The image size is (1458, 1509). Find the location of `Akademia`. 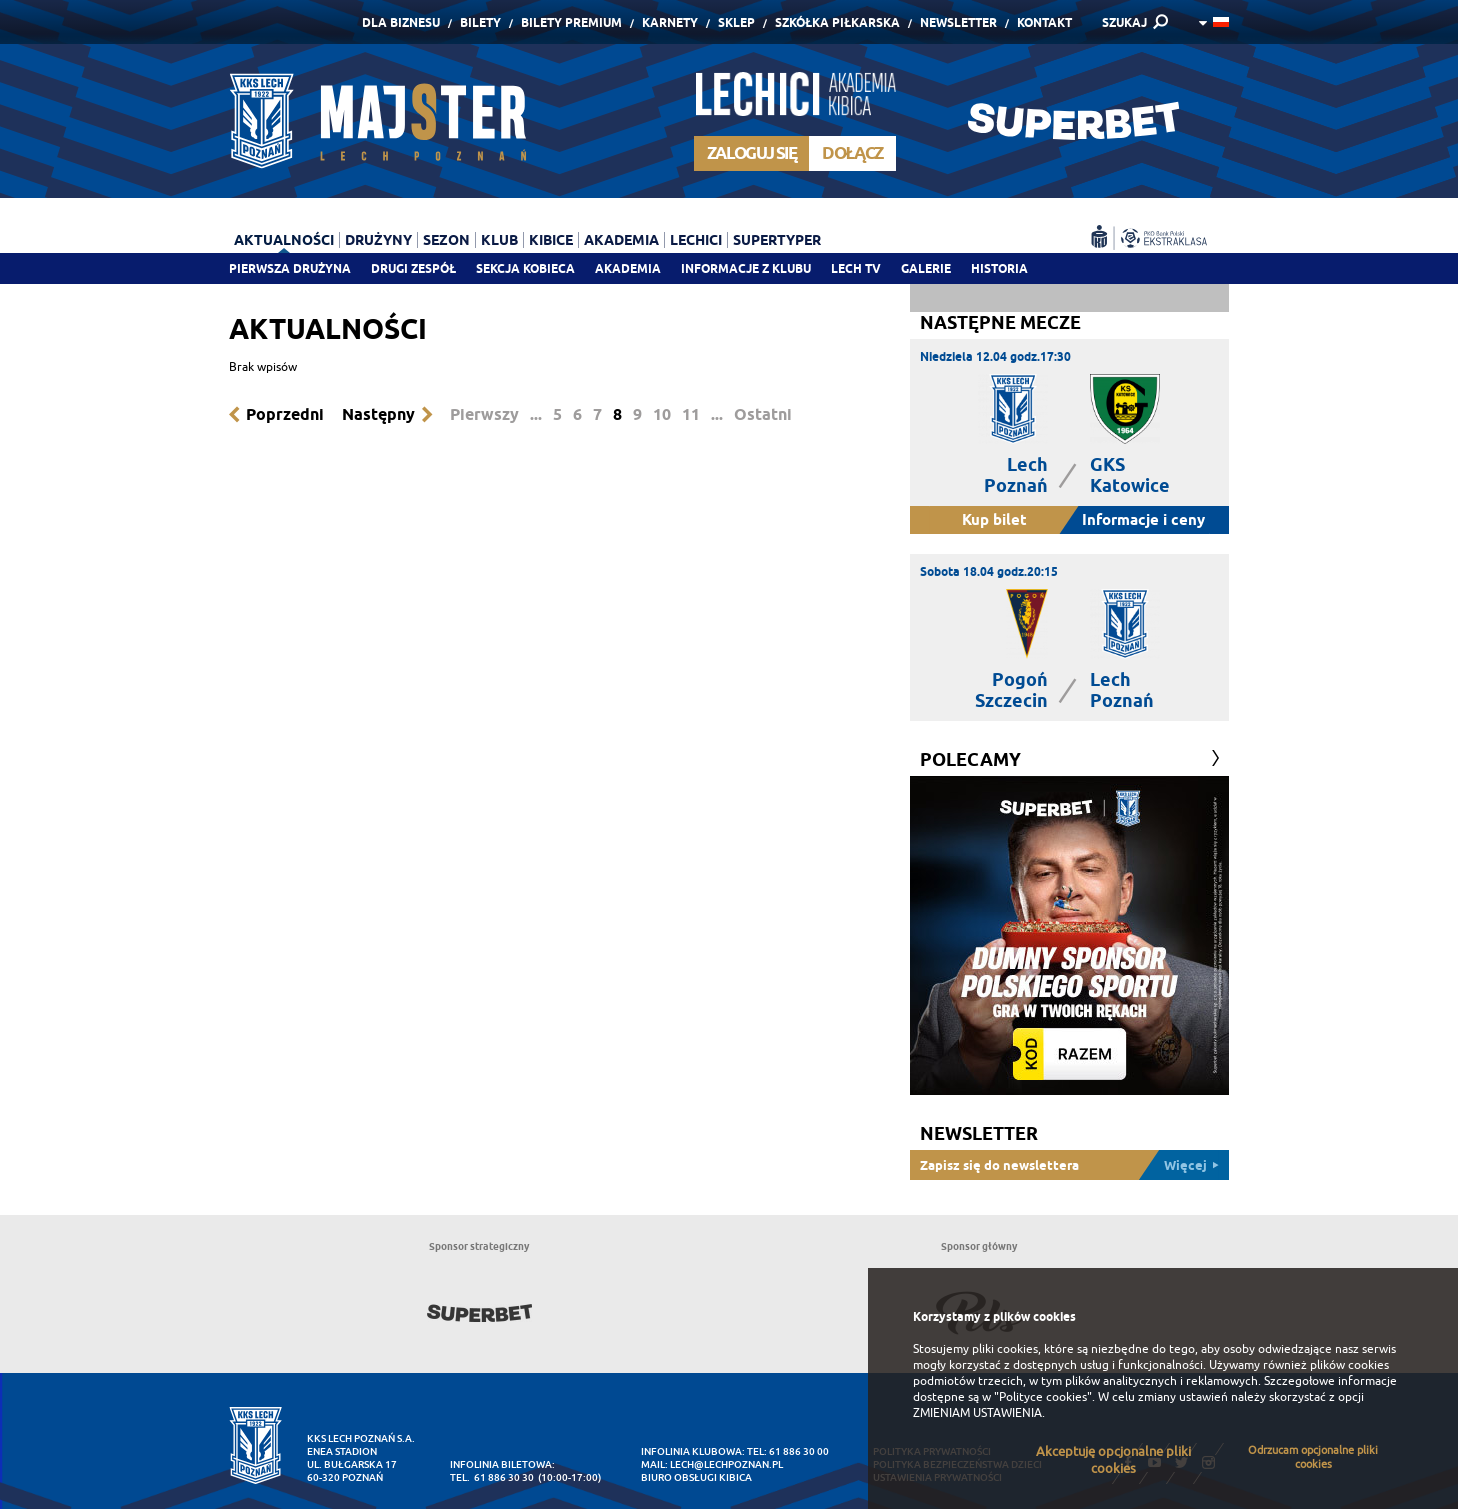

Akademia is located at coordinates (628, 268).